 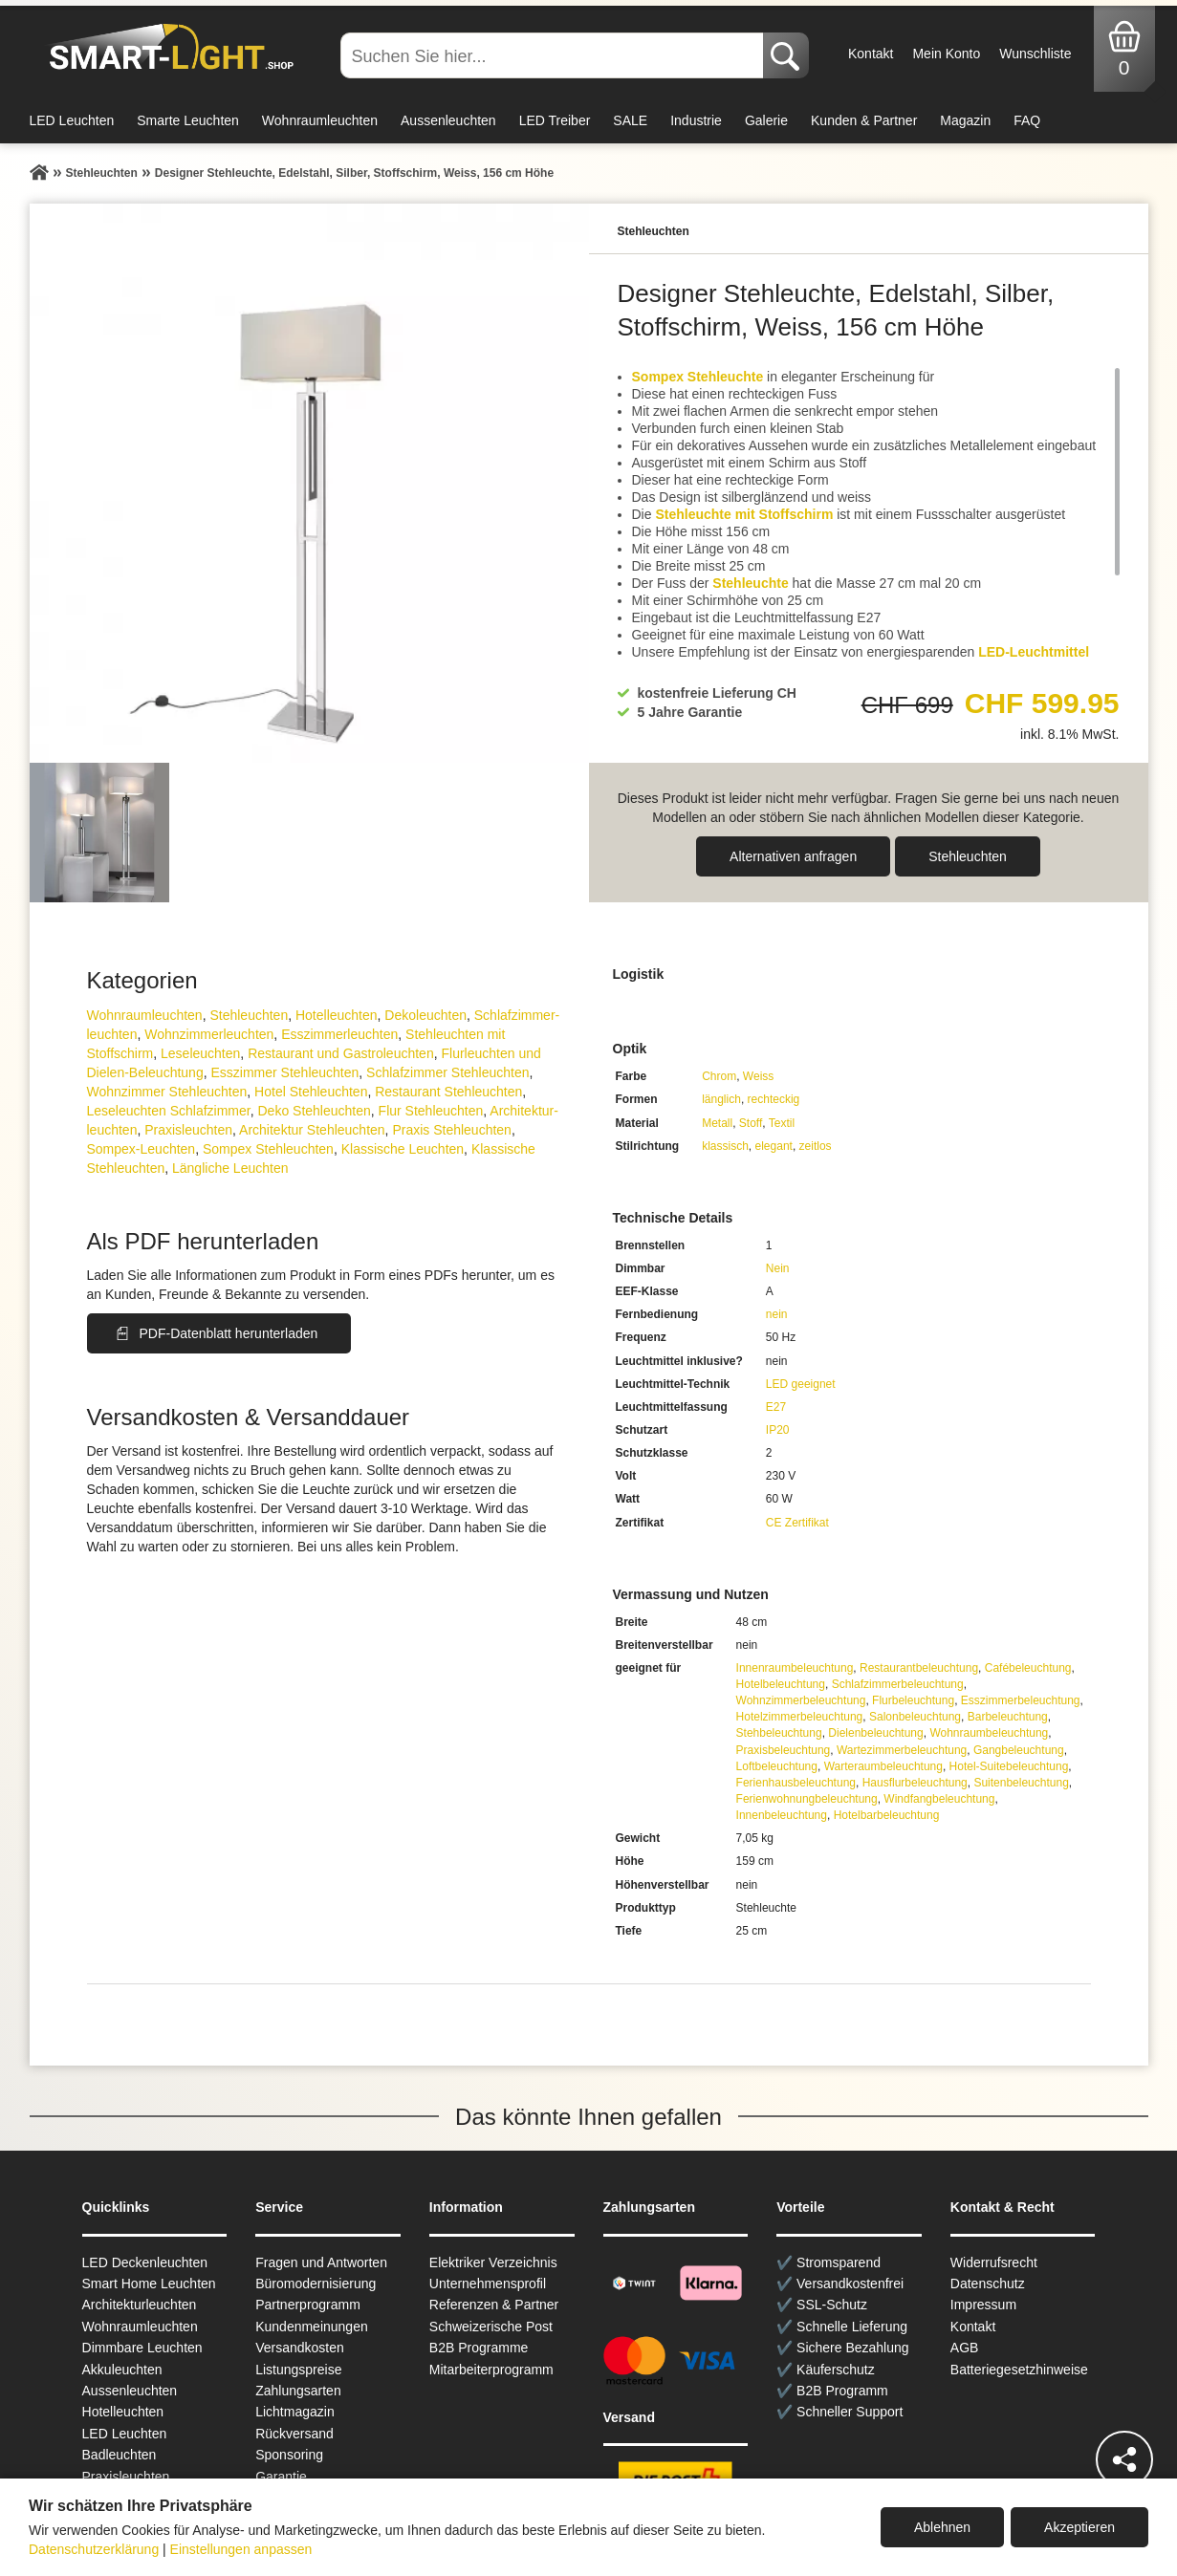 I want to click on Restaurant und Gastroleuchten, so click(x=341, y=1053).